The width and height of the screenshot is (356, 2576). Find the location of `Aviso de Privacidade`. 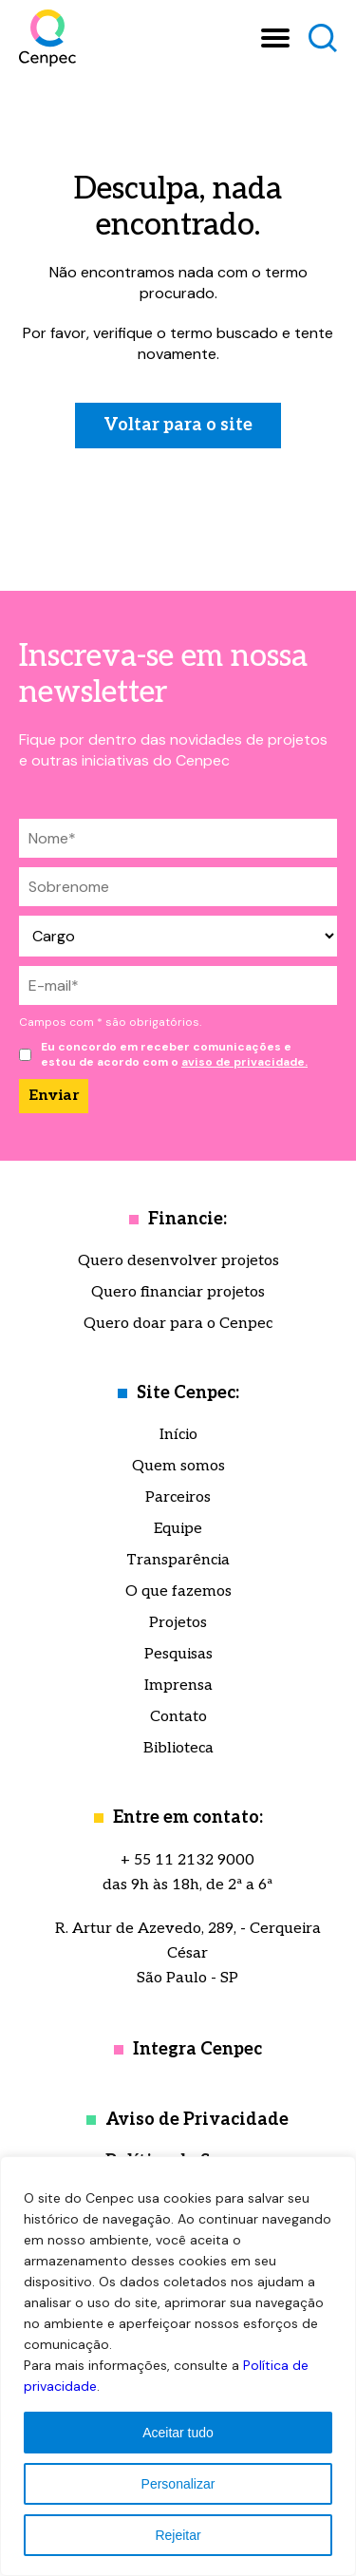

Aviso de Privacidade is located at coordinates (197, 2120).